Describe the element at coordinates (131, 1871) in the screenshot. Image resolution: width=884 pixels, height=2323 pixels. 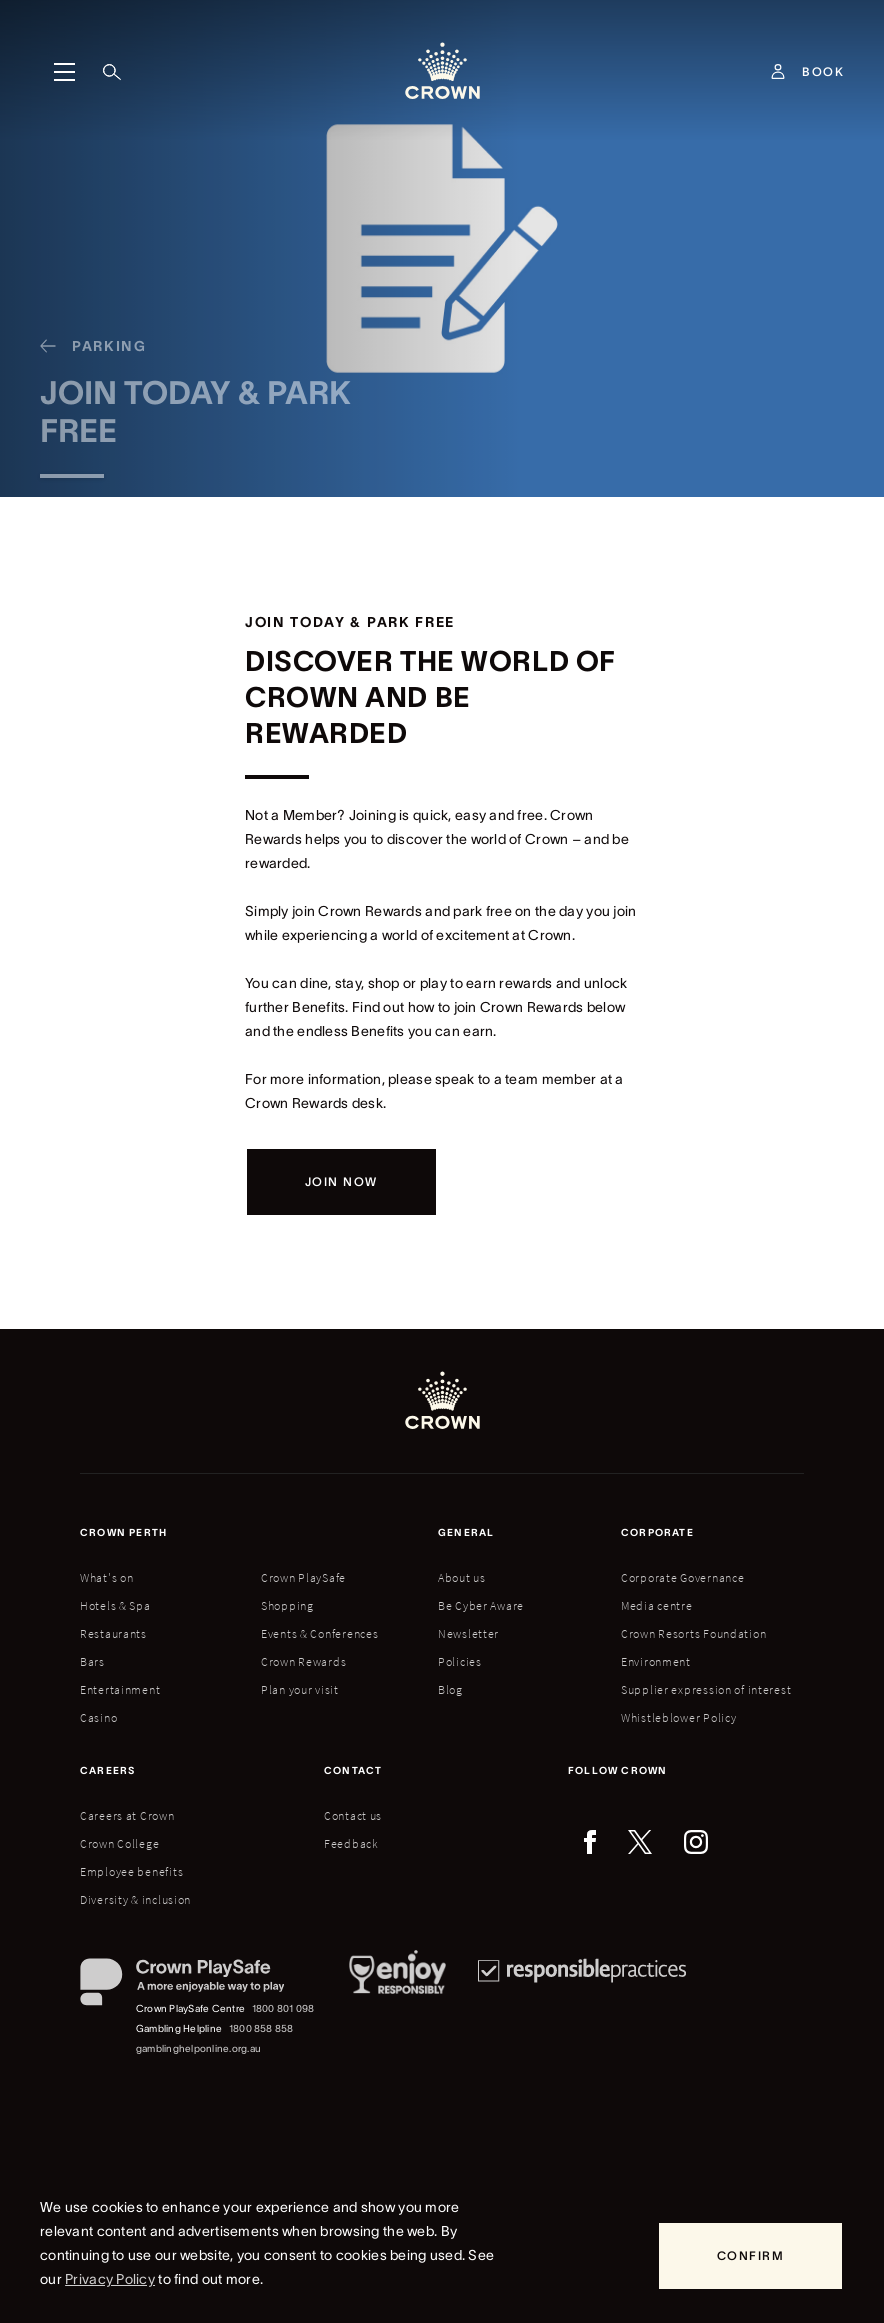
I see `Employee benefits` at that location.